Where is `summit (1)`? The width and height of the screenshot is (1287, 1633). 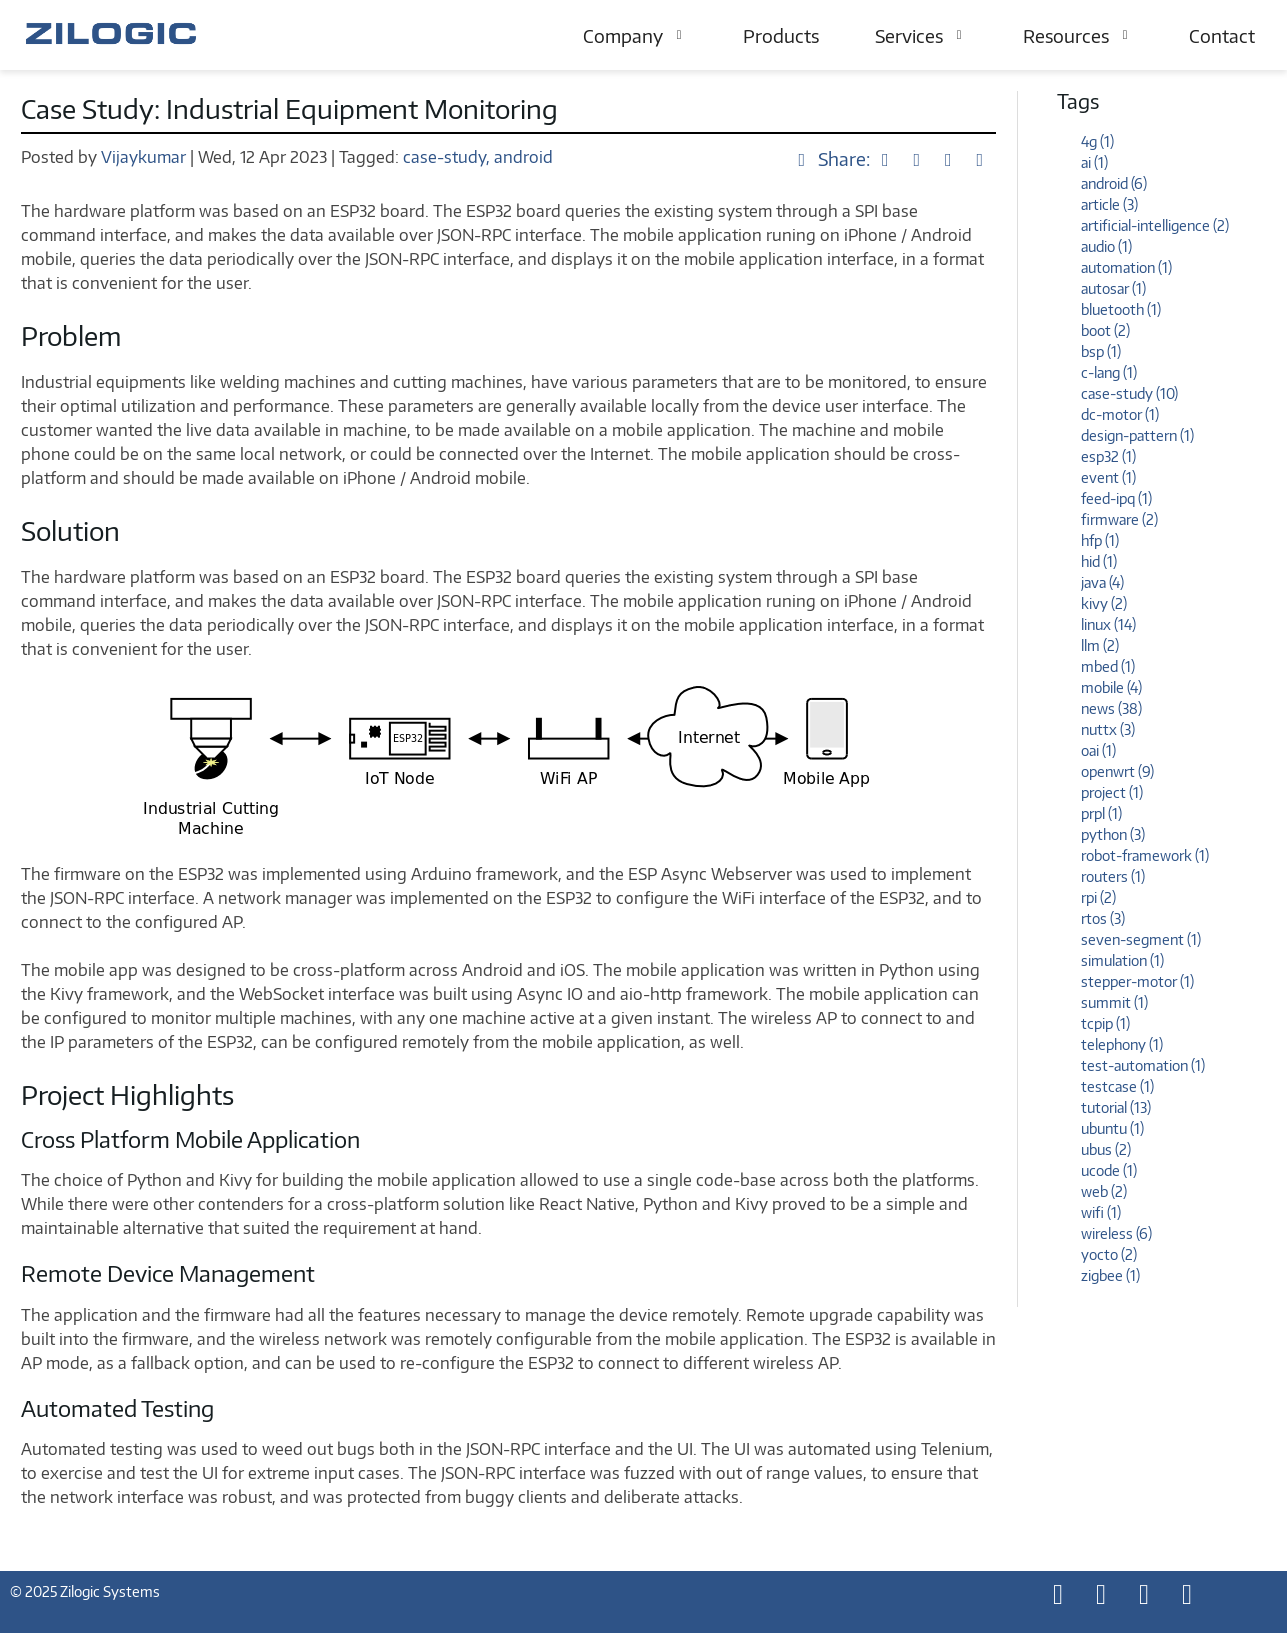
summit (1) is located at coordinates (1114, 1002).